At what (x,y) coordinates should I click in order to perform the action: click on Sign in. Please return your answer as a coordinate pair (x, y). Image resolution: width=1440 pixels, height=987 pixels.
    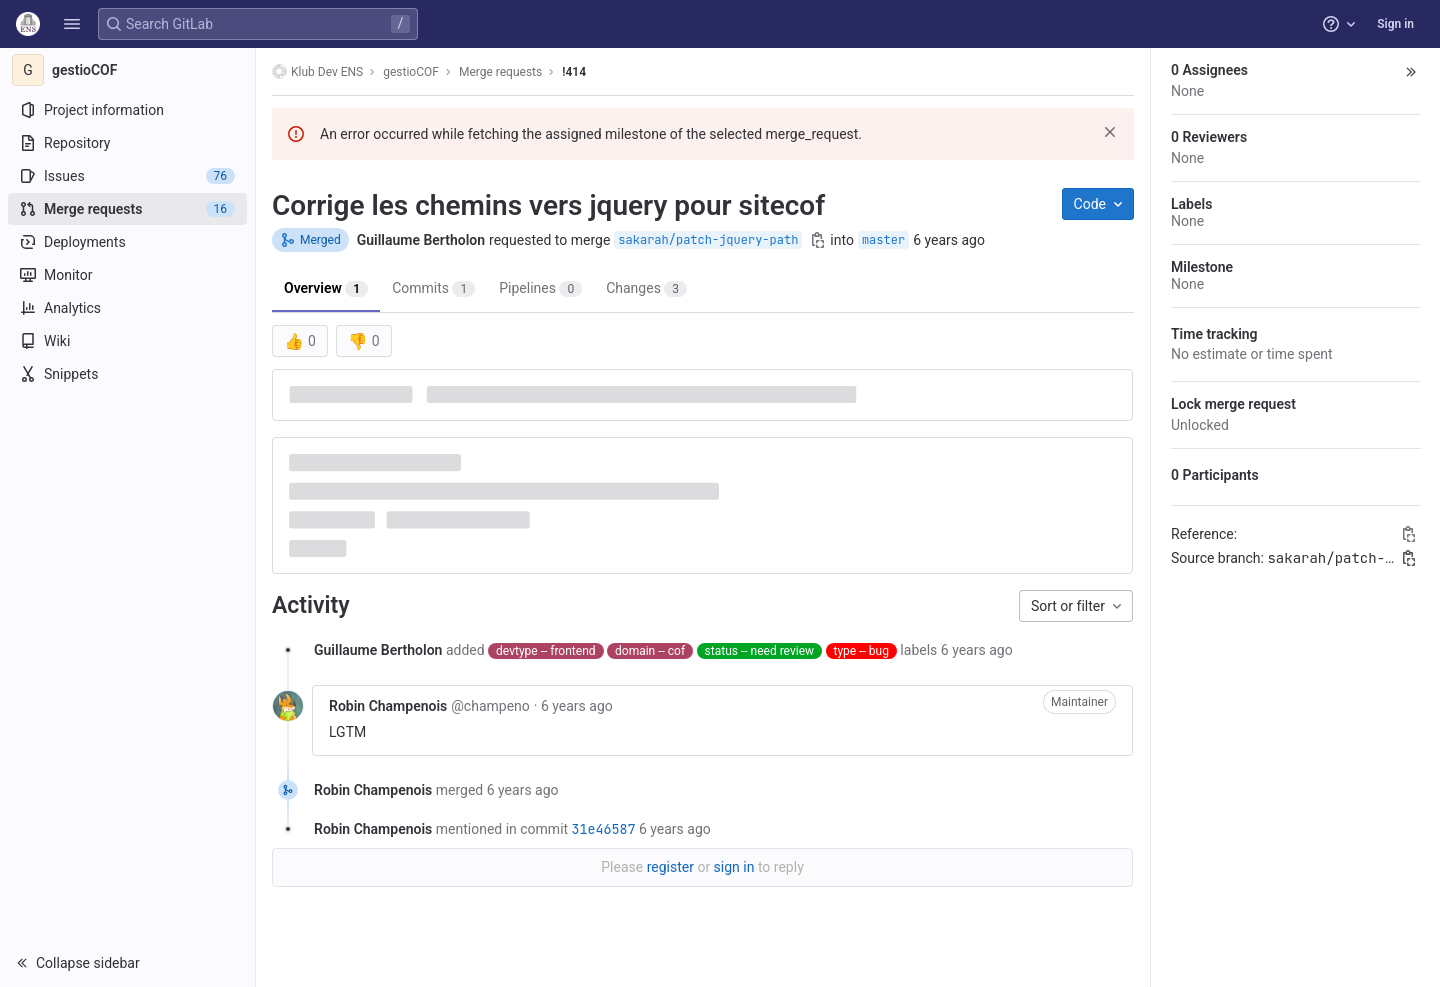
    Looking at the image, I should click on (1395, 24).